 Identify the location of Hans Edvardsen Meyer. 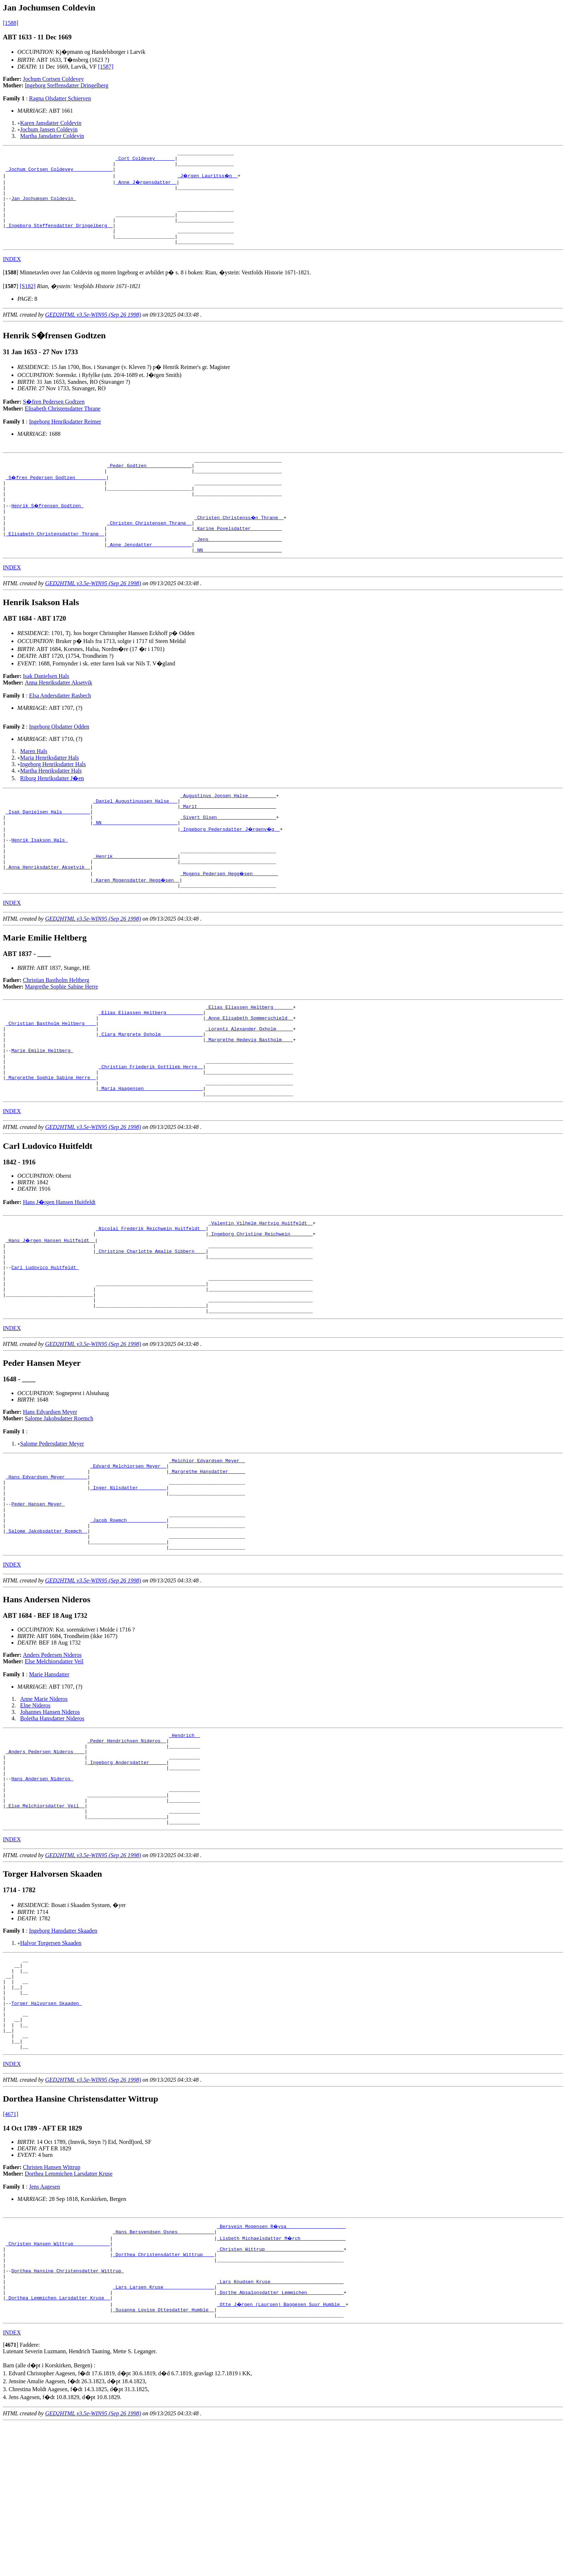
(50, 1494).